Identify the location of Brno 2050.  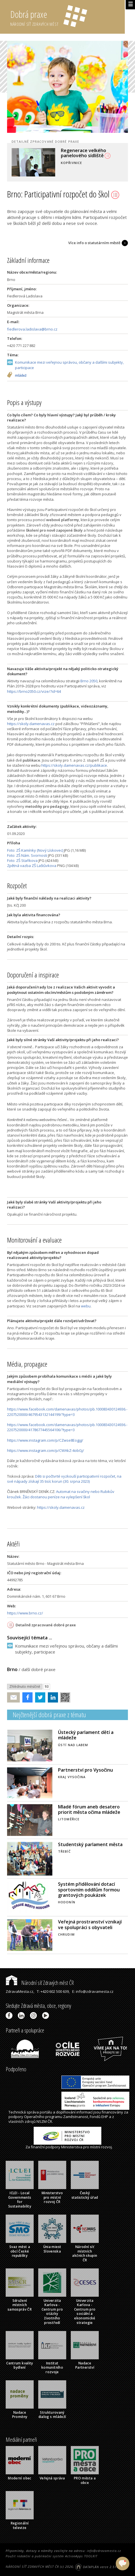
(88, 680).